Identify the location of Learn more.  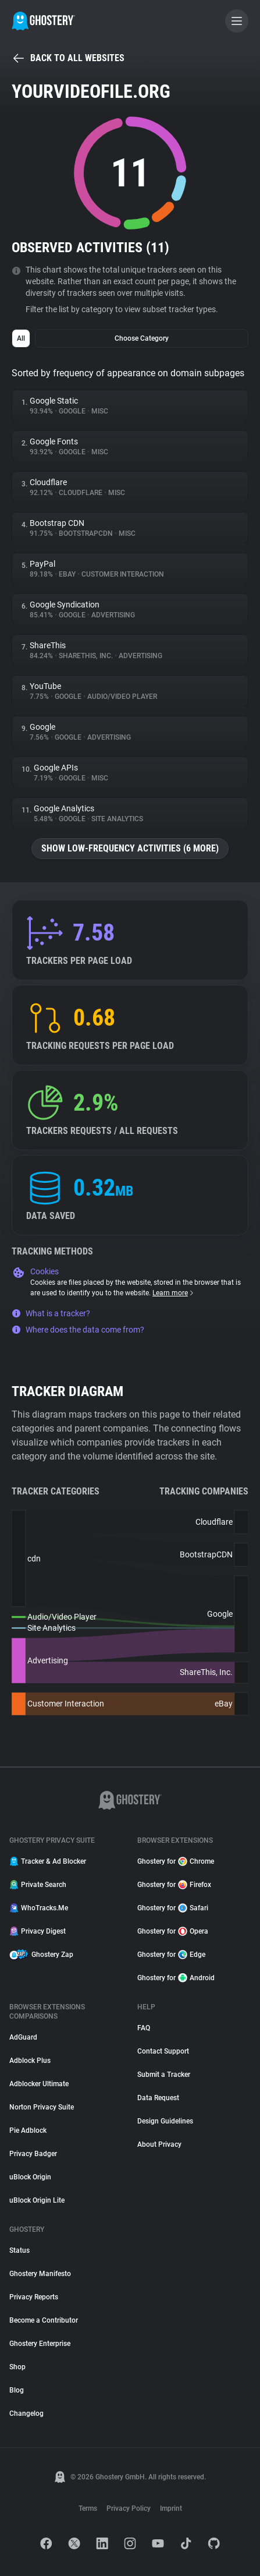
(173, 1293).